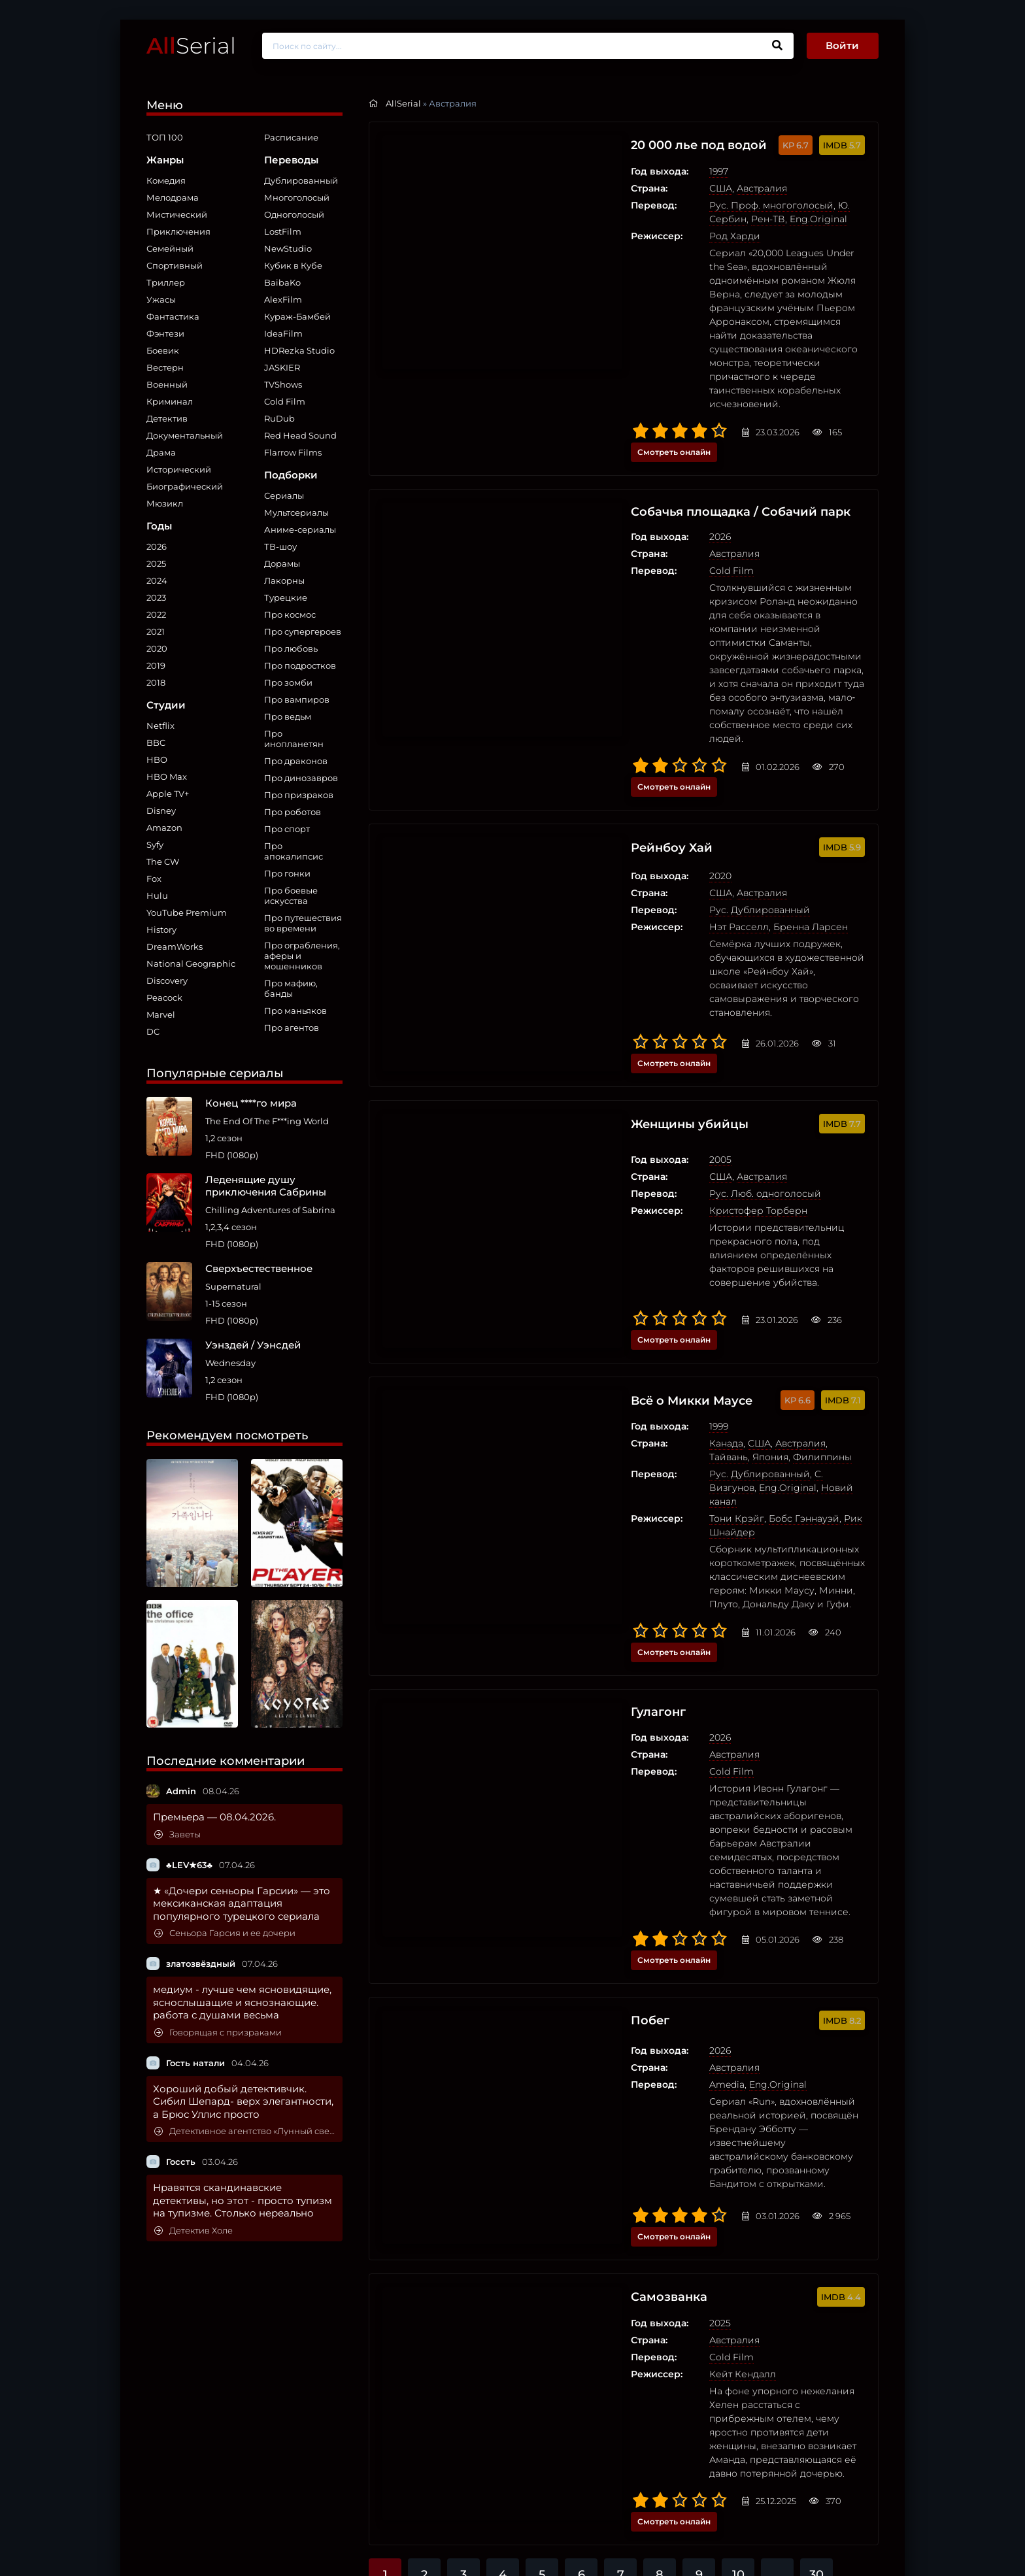 The height and width of the screenshot is (2576, 1025). I want to click on Red Head Sound, so click(300, 435).